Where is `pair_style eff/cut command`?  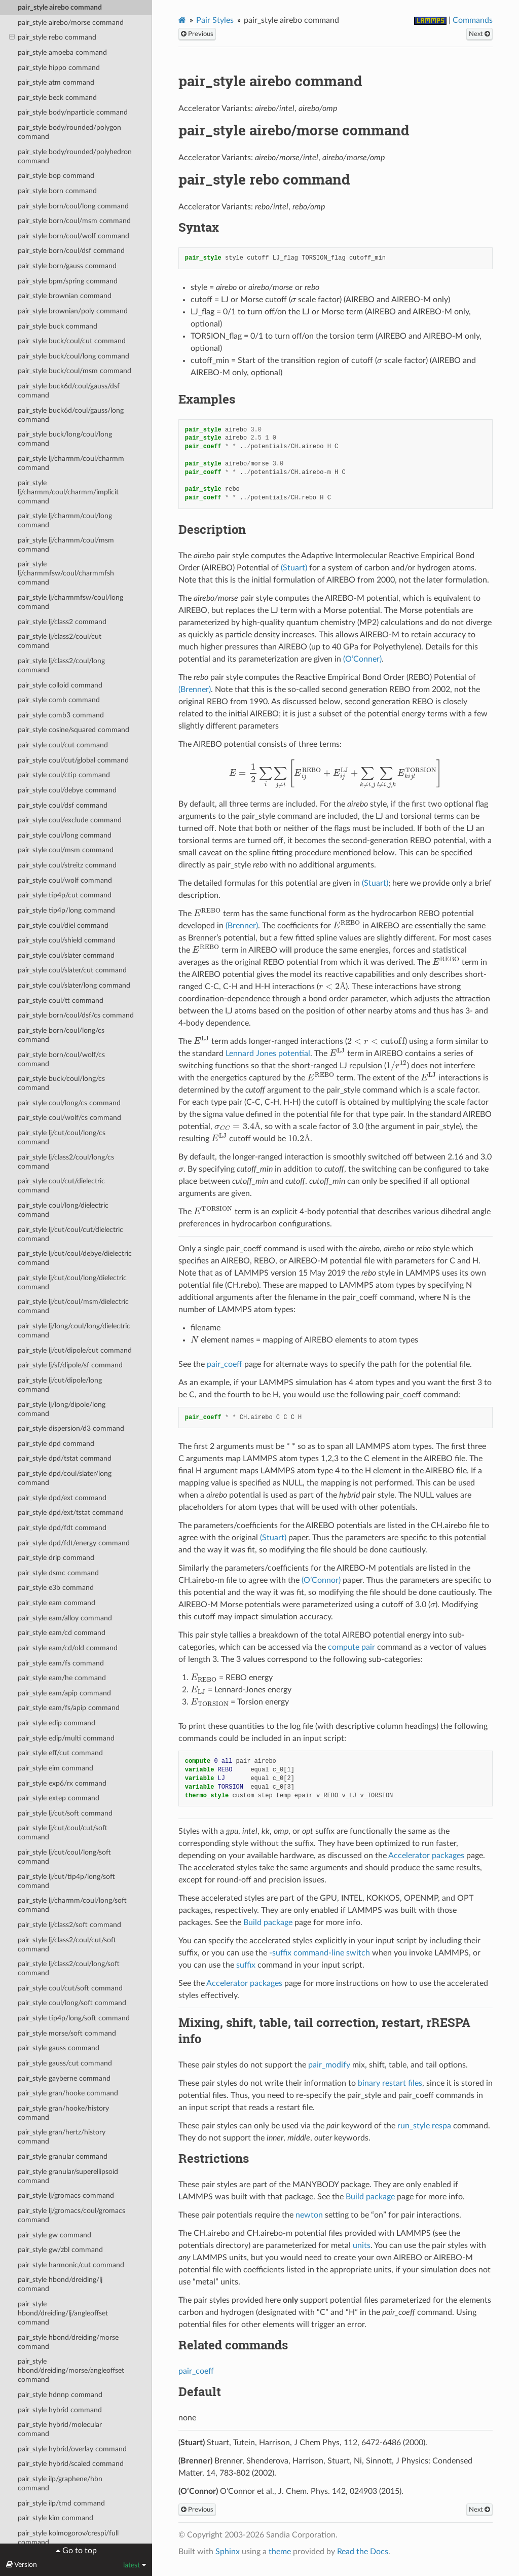 pair_style eff/cut command is located at coordinates (60, 1753).